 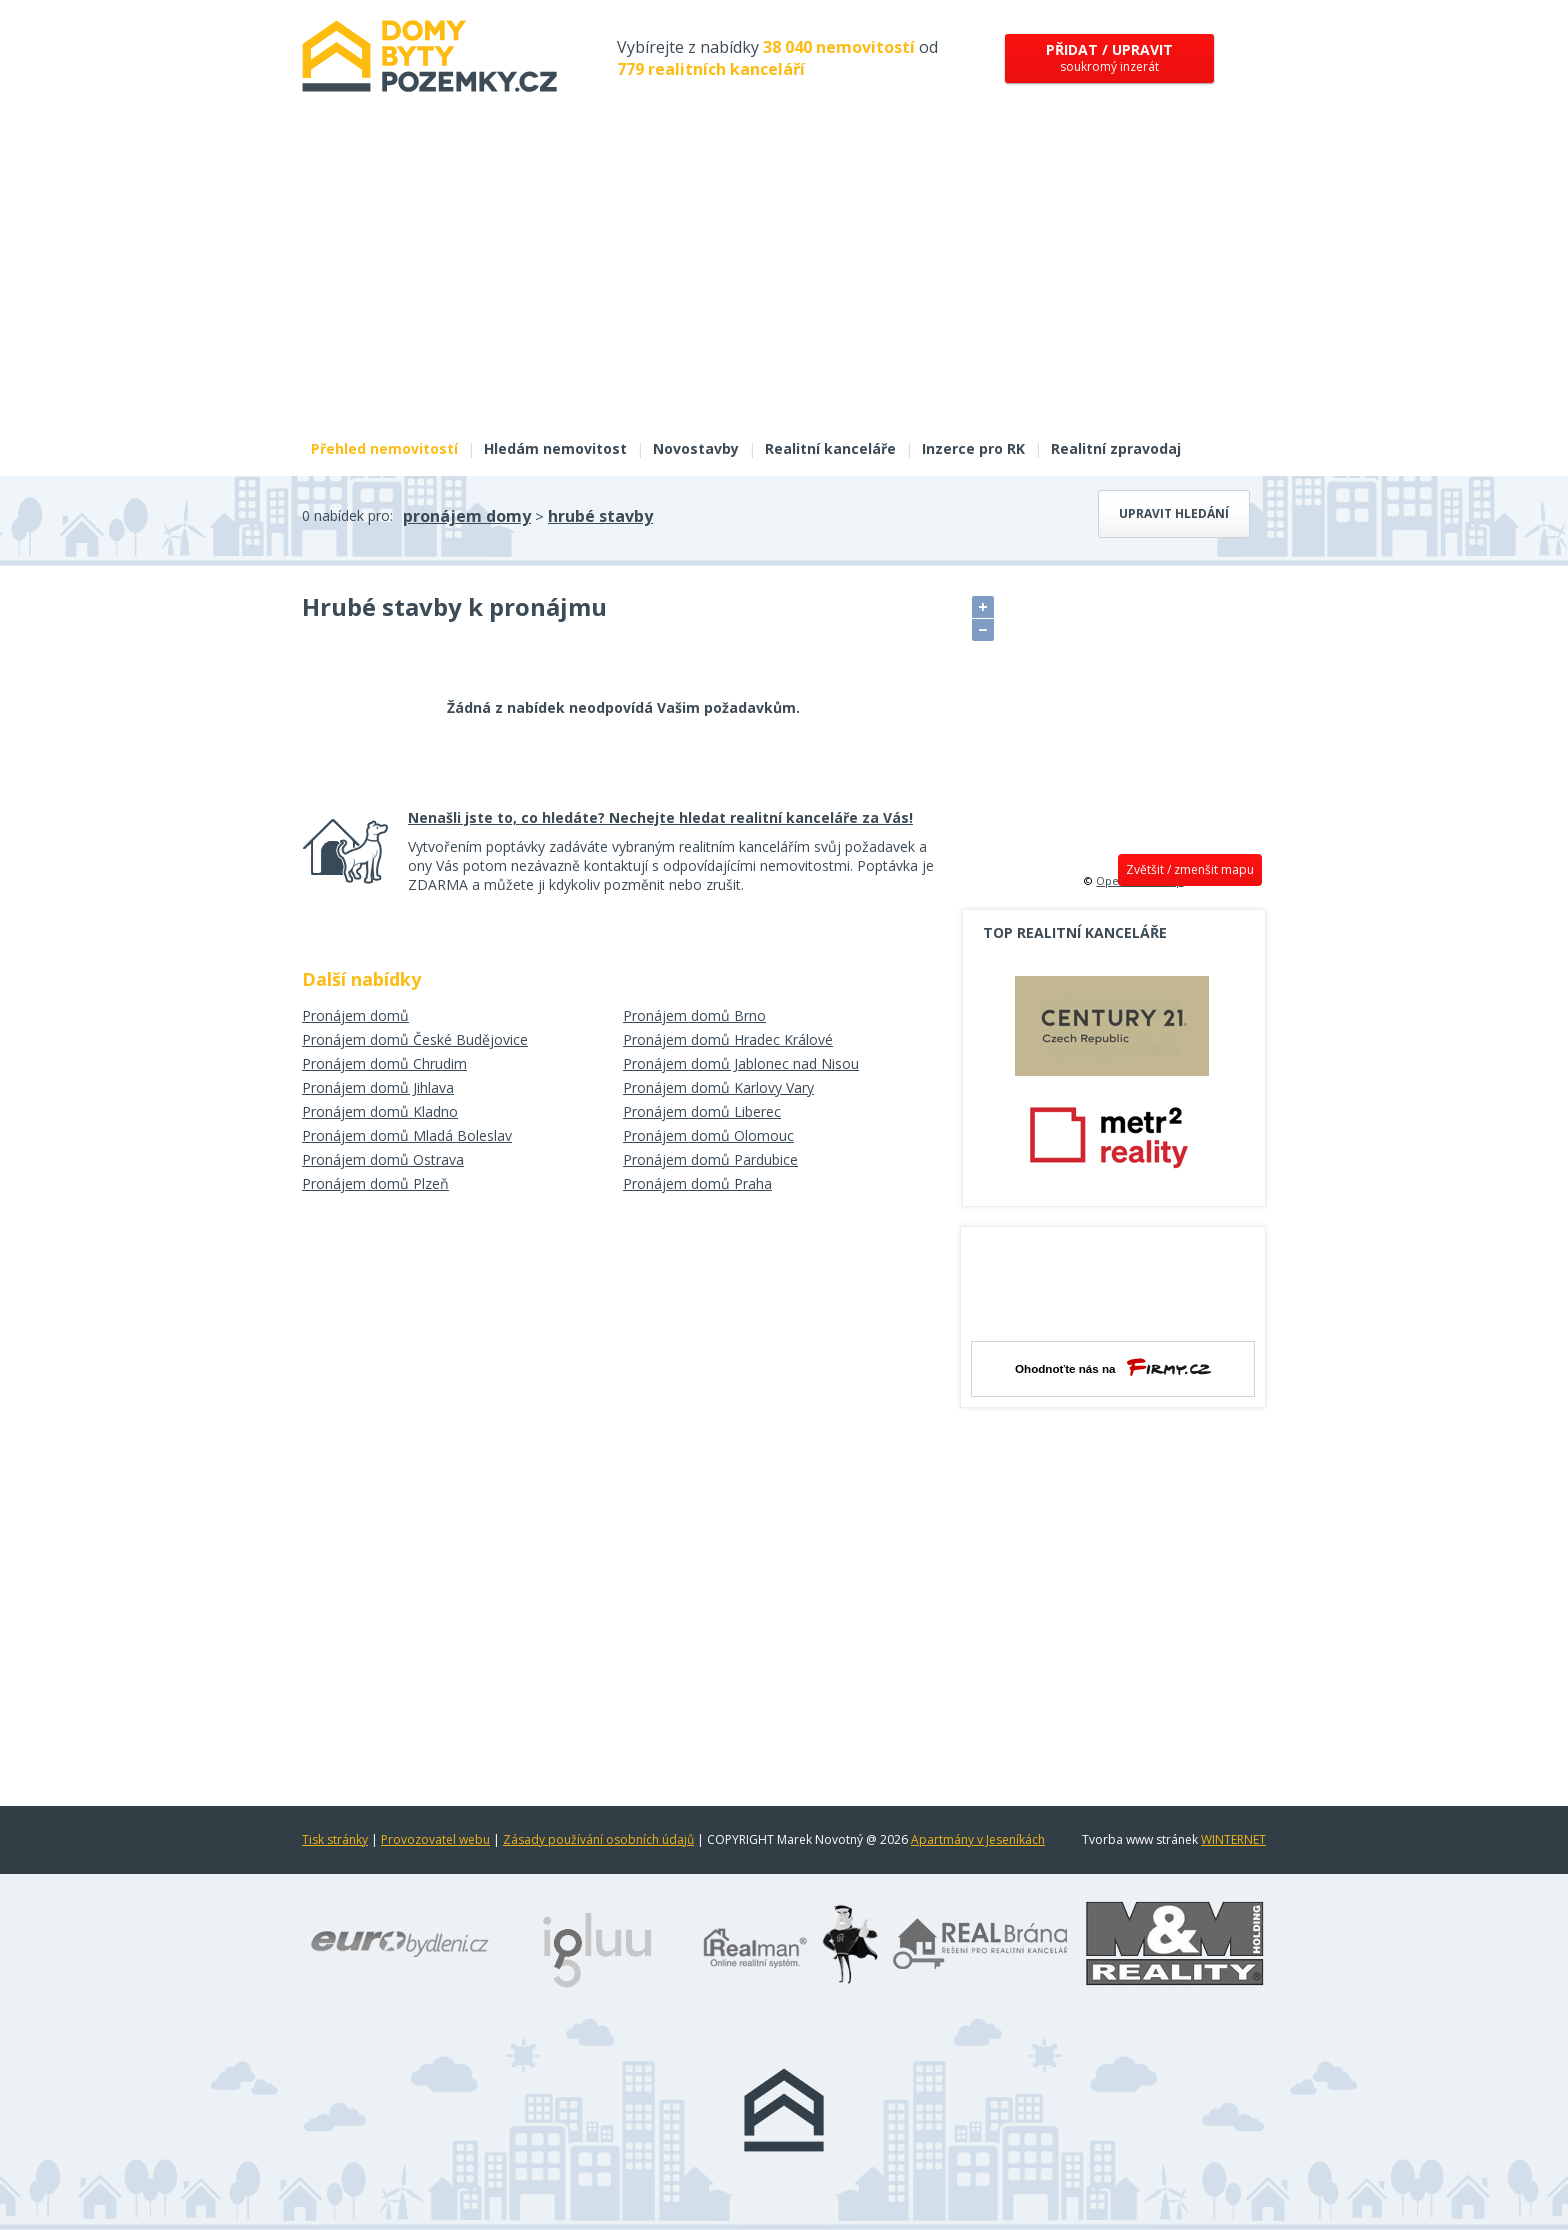 What do you see at coordinates (355, 1015) in the screenshot?
I see `Pronájem domů` at bounding box center [355, 1015].